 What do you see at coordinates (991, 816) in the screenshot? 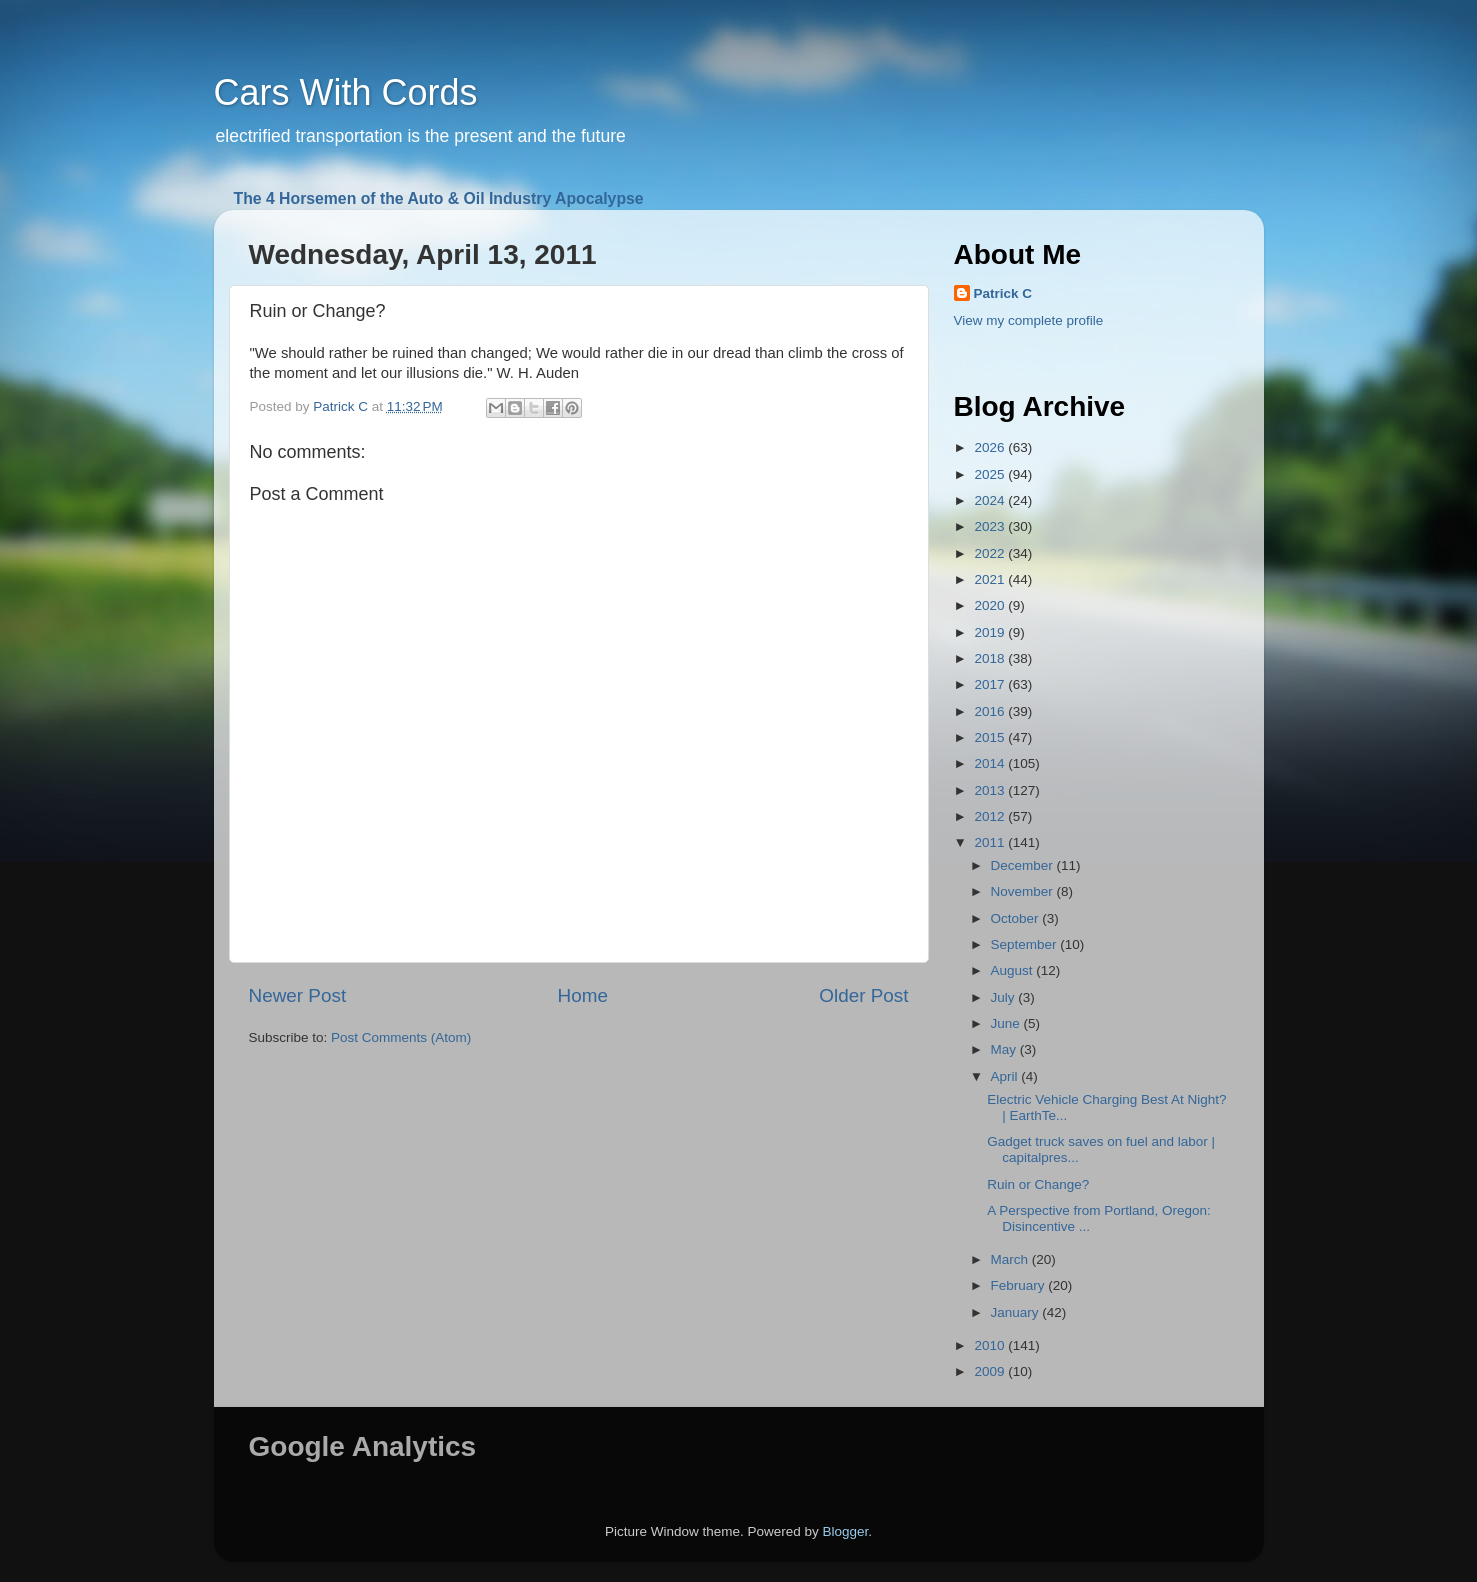
I see `2012` at bounding box center [991, 816].